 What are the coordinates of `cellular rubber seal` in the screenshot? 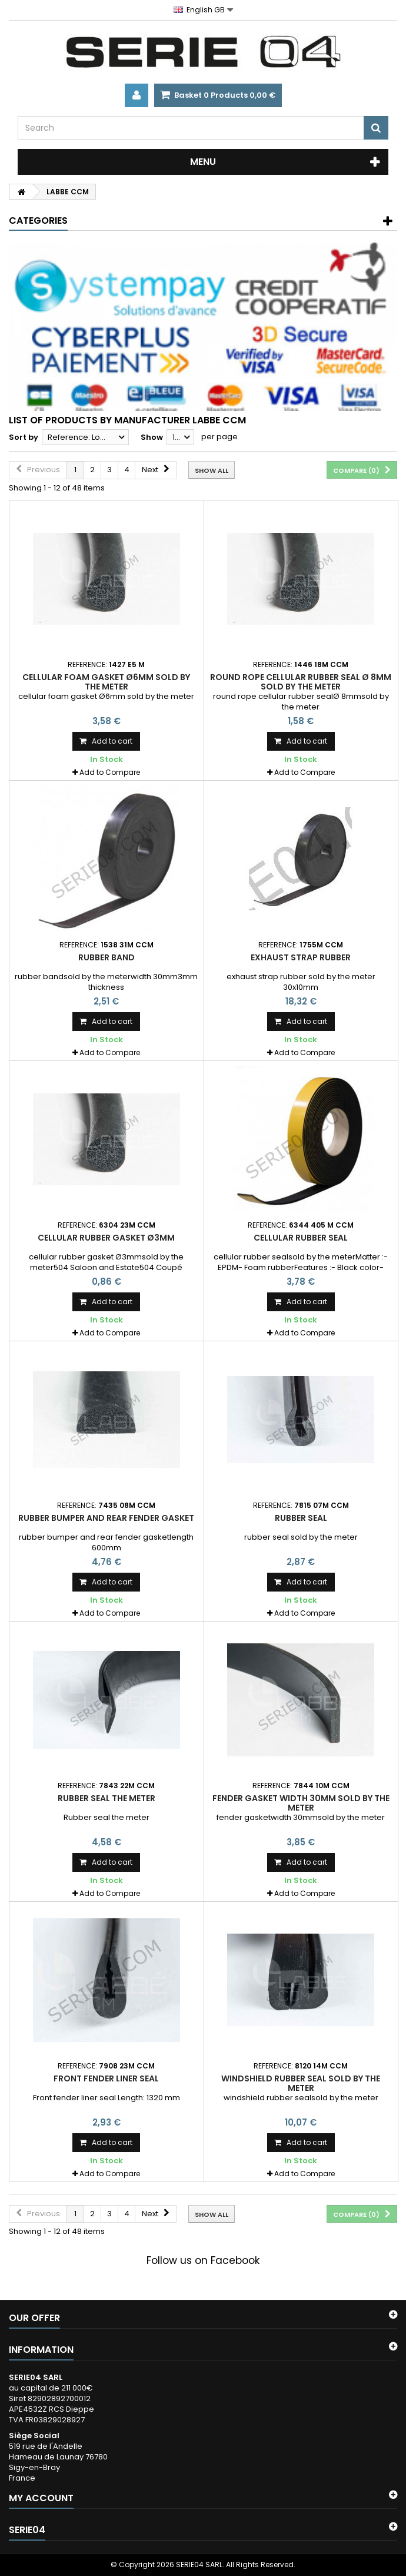 It's located at (301, 1238).